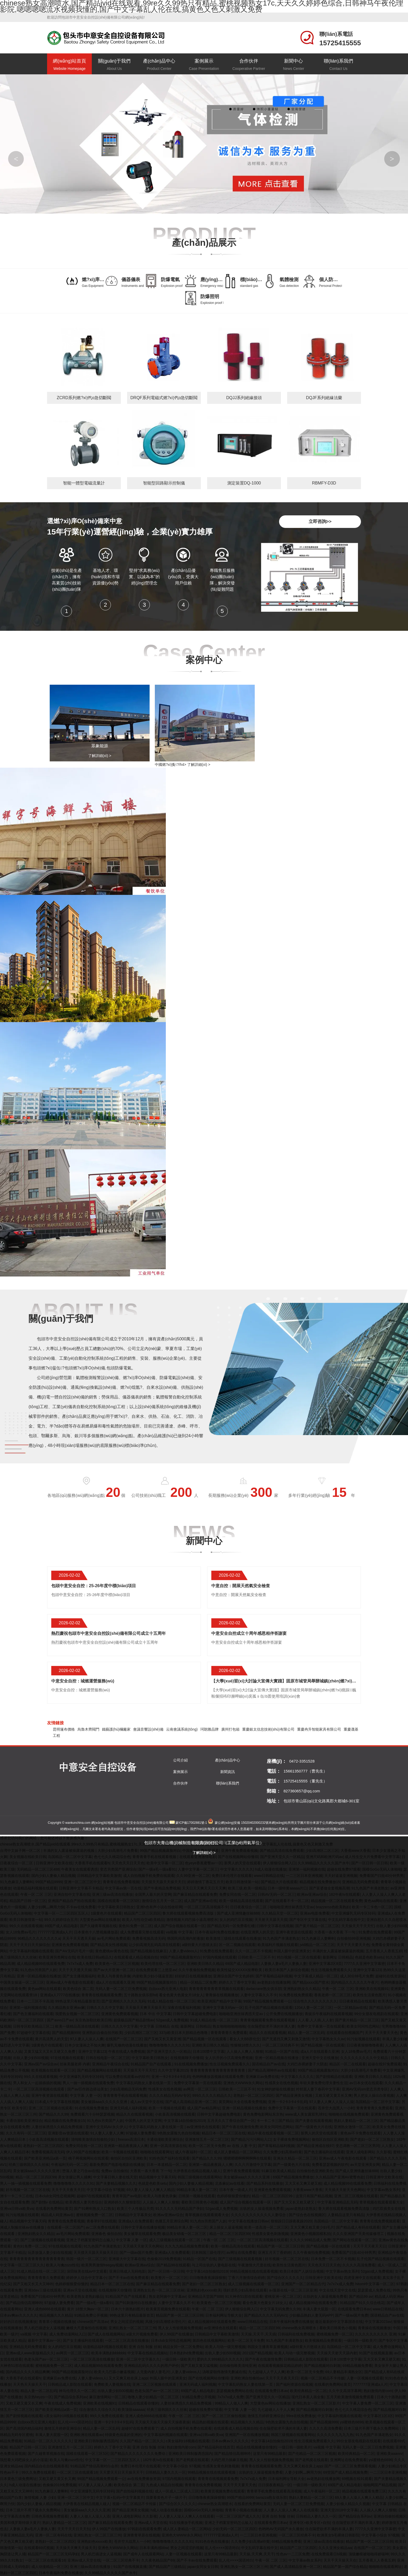 This screenshot has height=2576, width=408. I want to click on 中国亚洲免费在线观看, so click(200, 1850).